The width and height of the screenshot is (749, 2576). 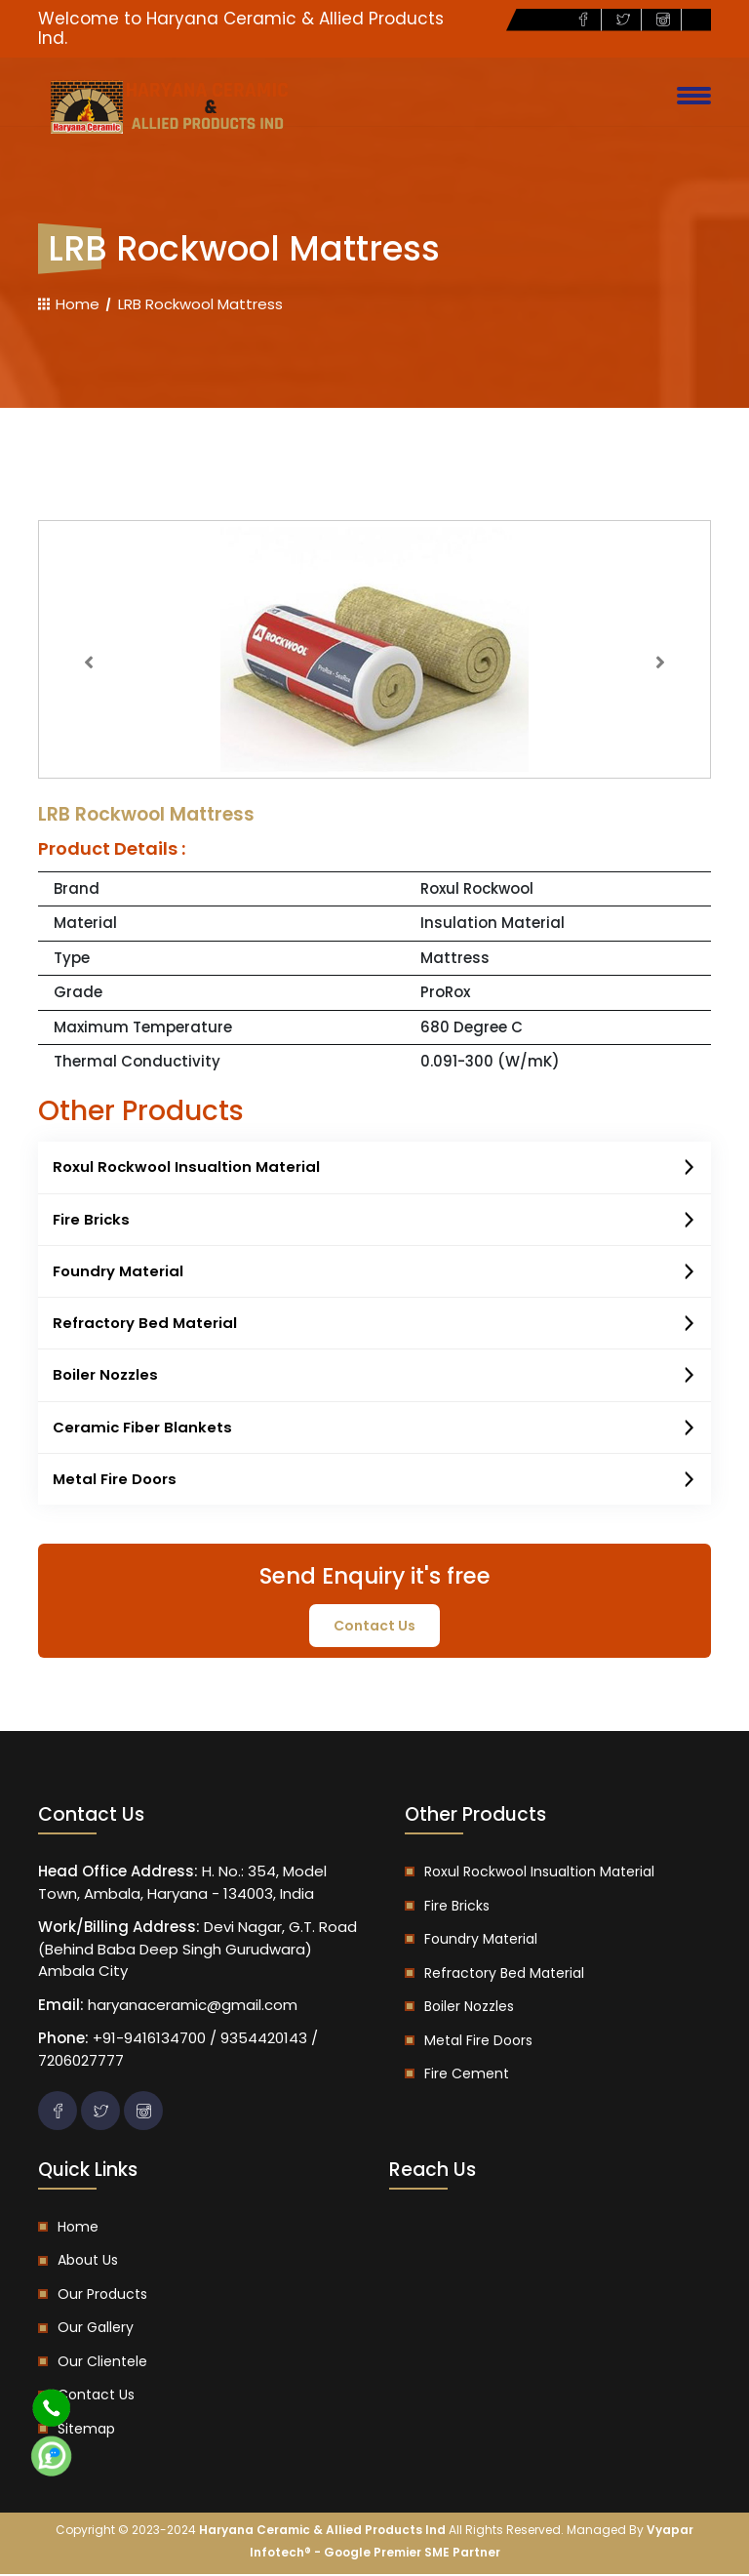 What do you see at coordinates (374, 1626) in the screenshot?
I see `contact us` at bounding box center [374, 1626].